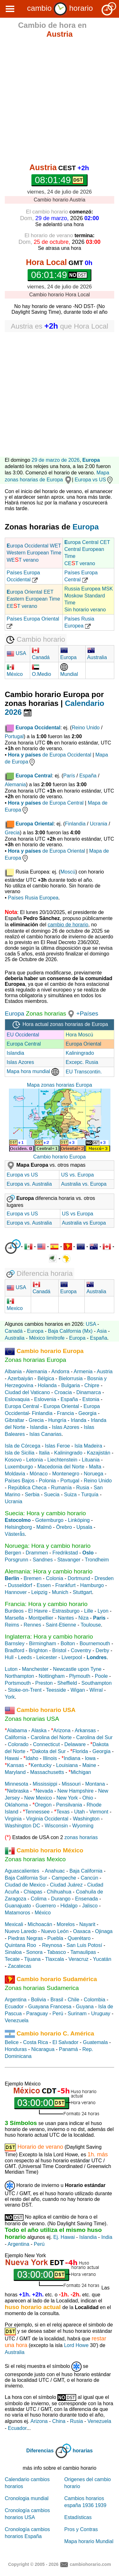 The width and height of the screenshot is (119, 2576). I want to click on Bolivia, so click(38, 1999).